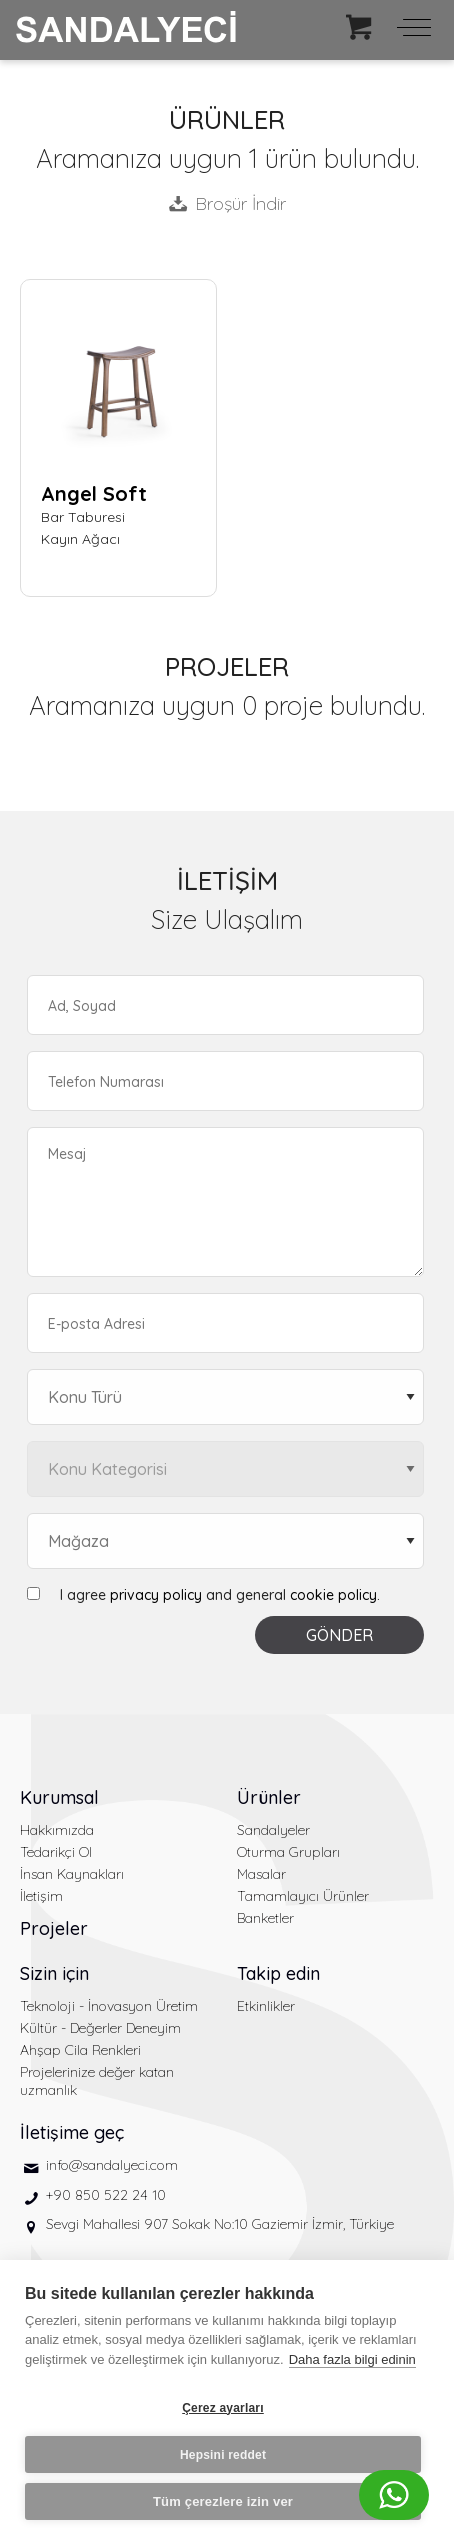 Image resolution: width=454 pixels, height=2545 pixels. What do you see at coordinates (112, 2165) in the screenshot?
I see `info@sandalyeci.com` at bounding box center [112, 2165].